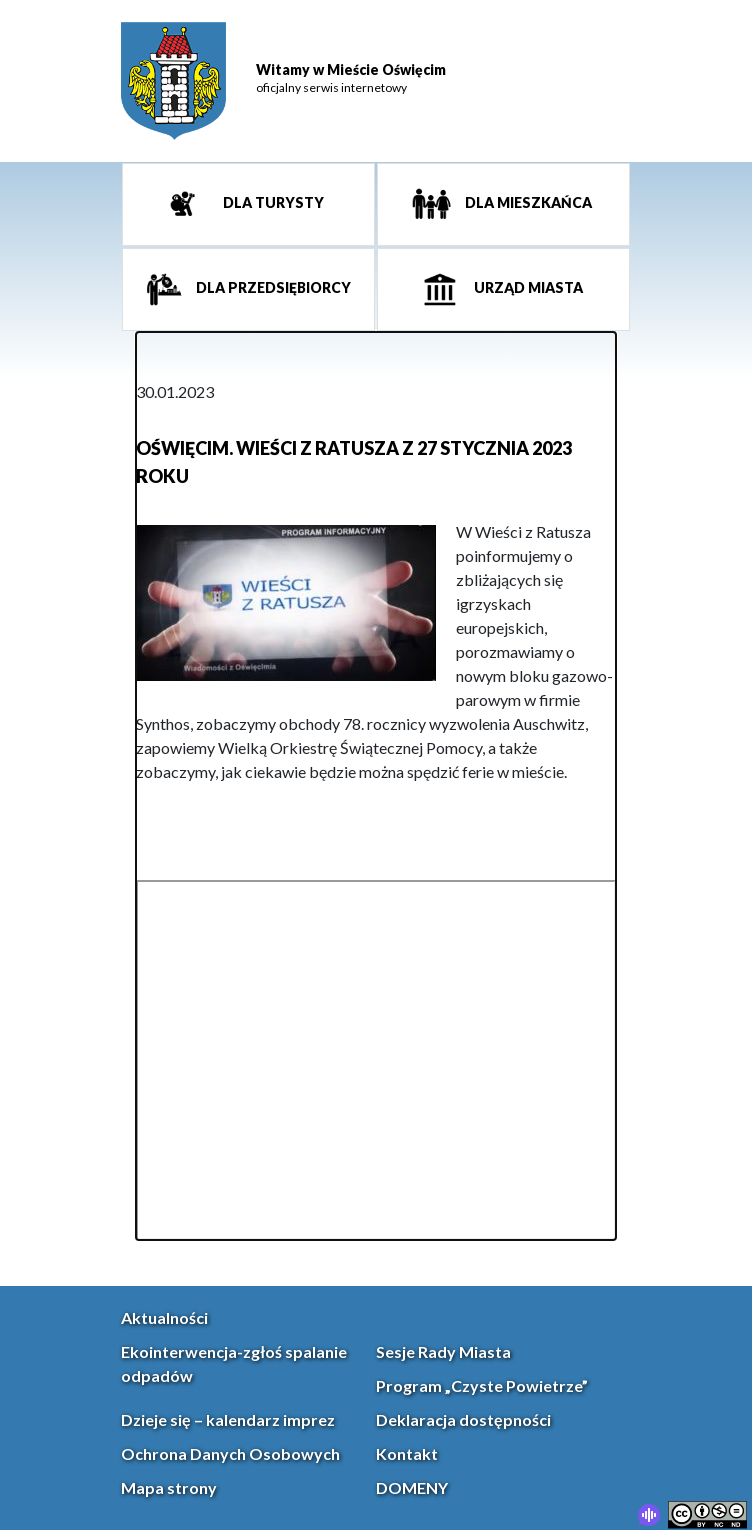  What do you see at coordinates (482, 1385) in the screenshot?
I see `Program „Czyste Powietrze” [link]` at bounding box center [482, 1385].